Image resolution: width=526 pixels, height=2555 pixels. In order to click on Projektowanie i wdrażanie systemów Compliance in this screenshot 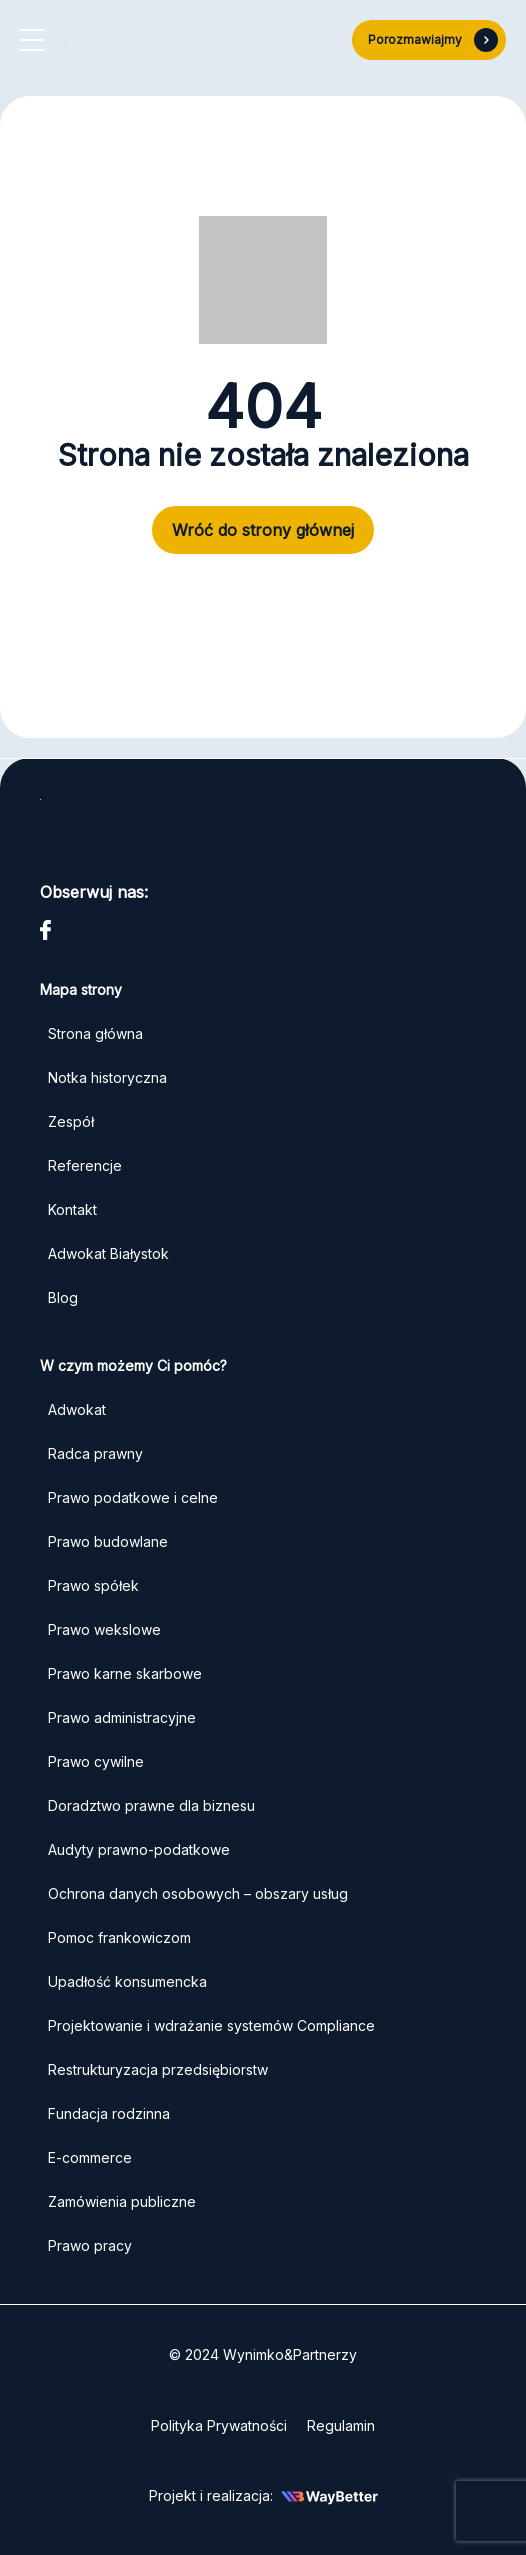, I will do `click(211, 2025)`.